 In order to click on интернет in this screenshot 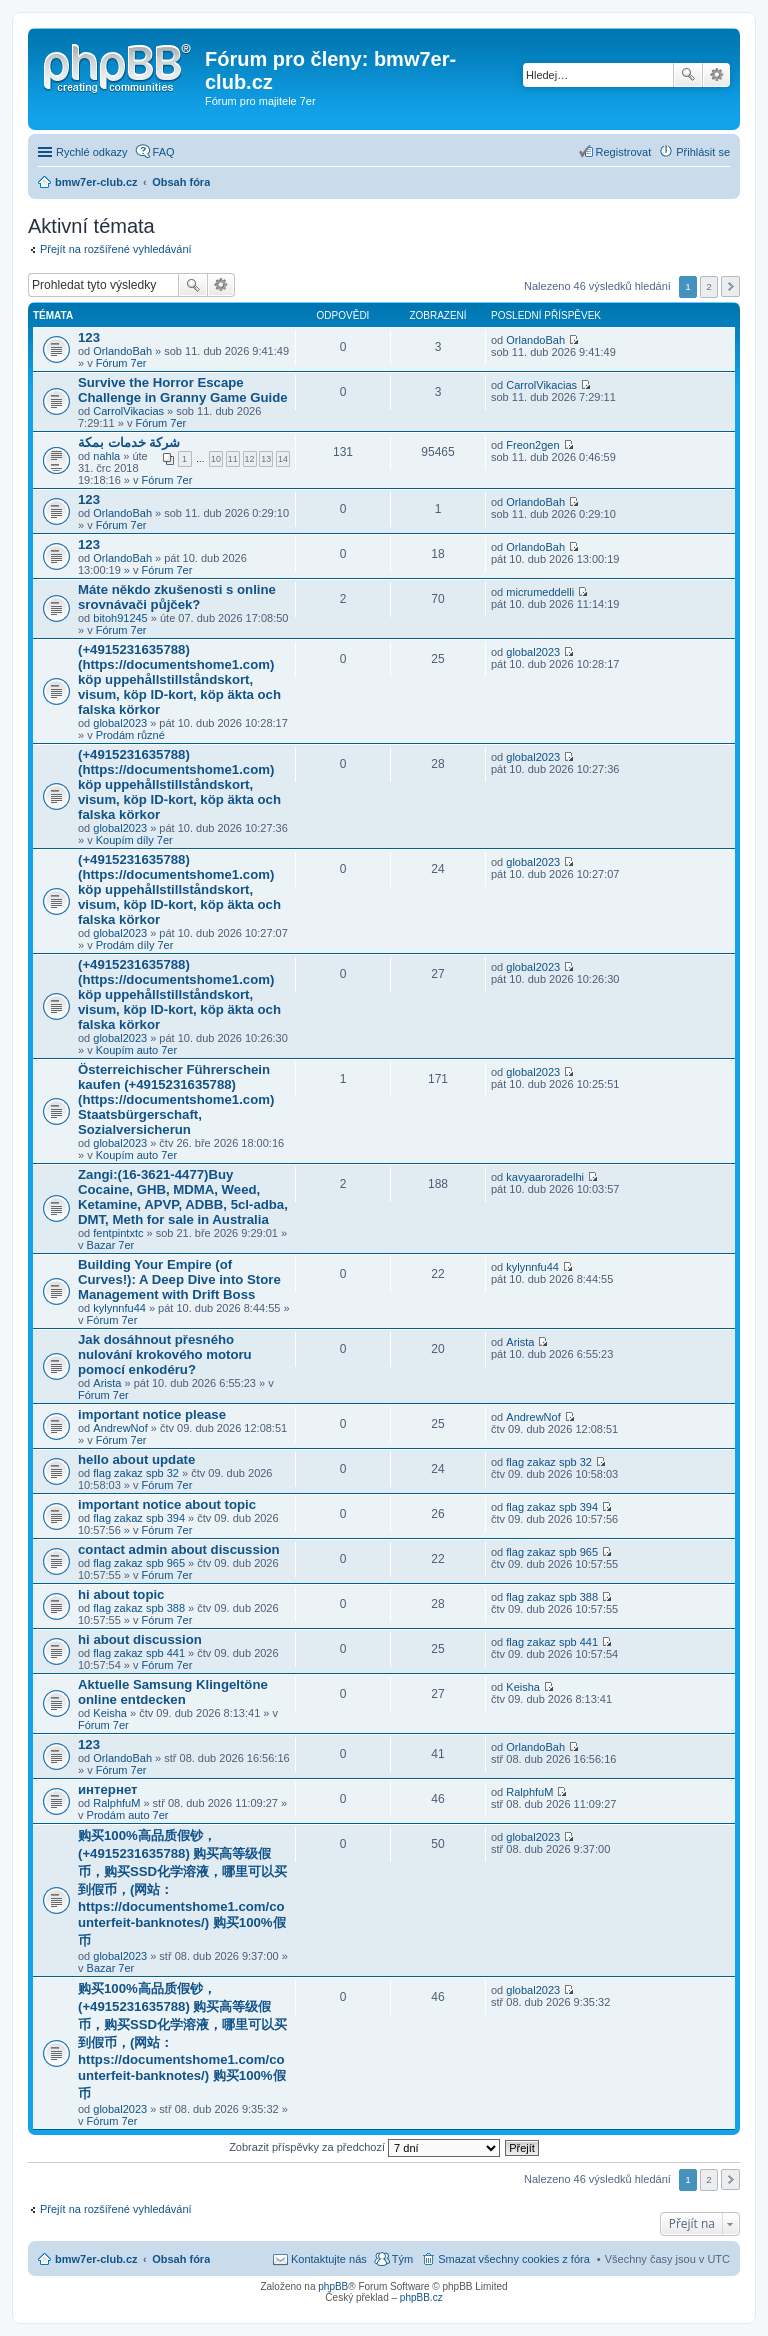, I will do `click(108, 1789)`.